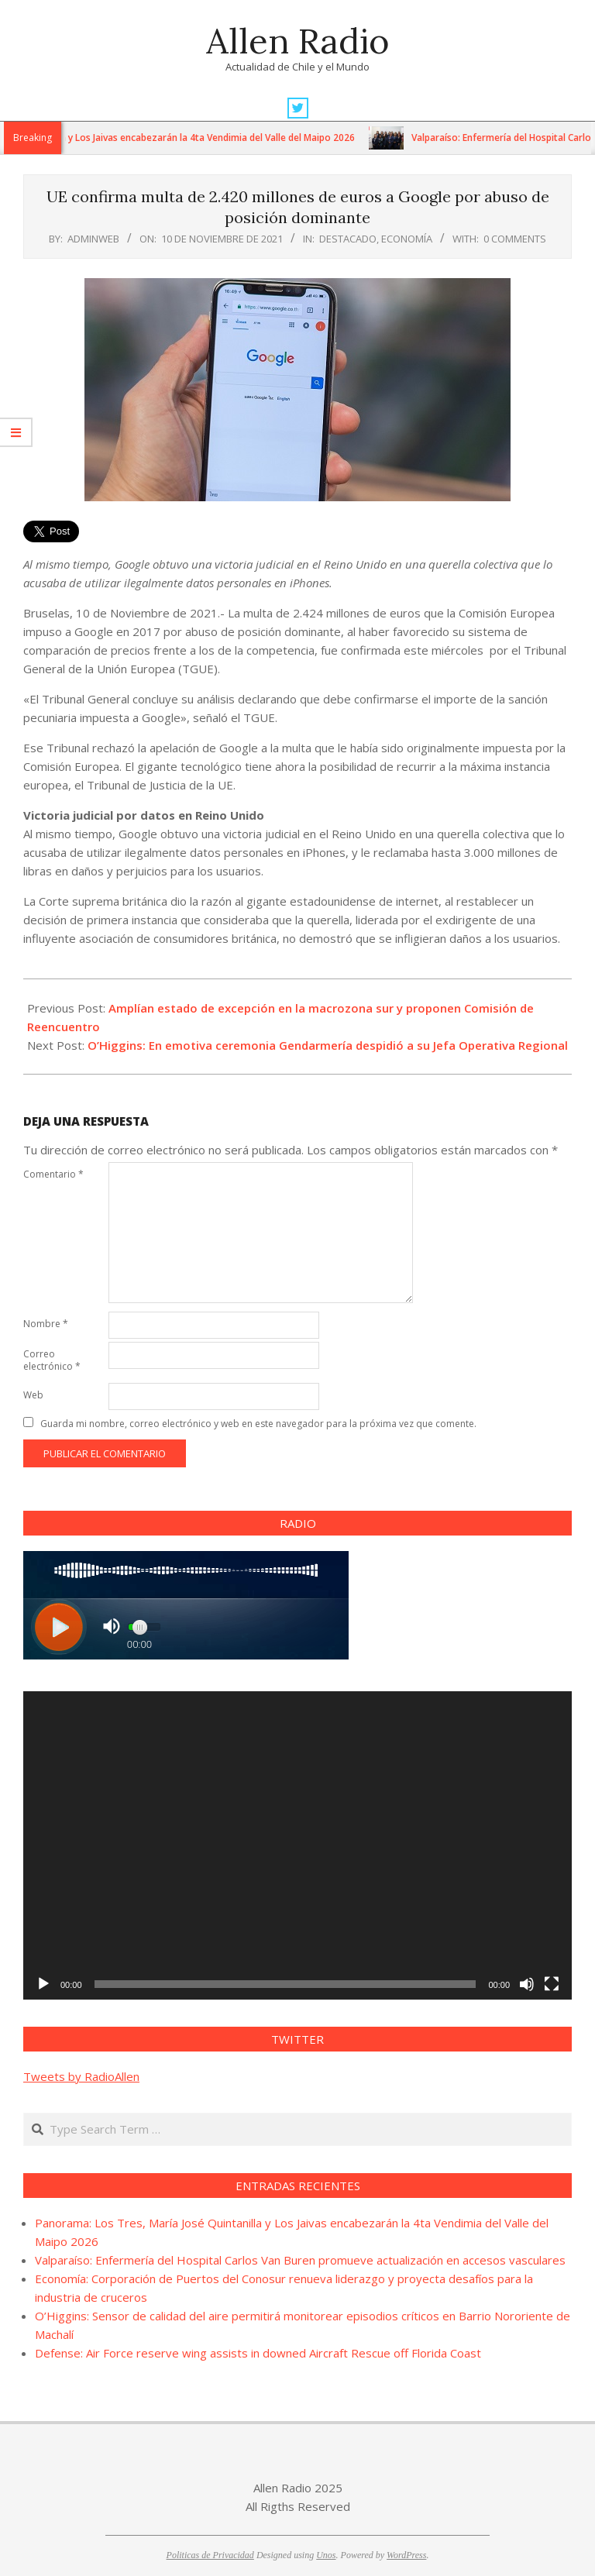 This screenshot has height=2576, width=595. I want to click on Unos, so click(325, 2555).